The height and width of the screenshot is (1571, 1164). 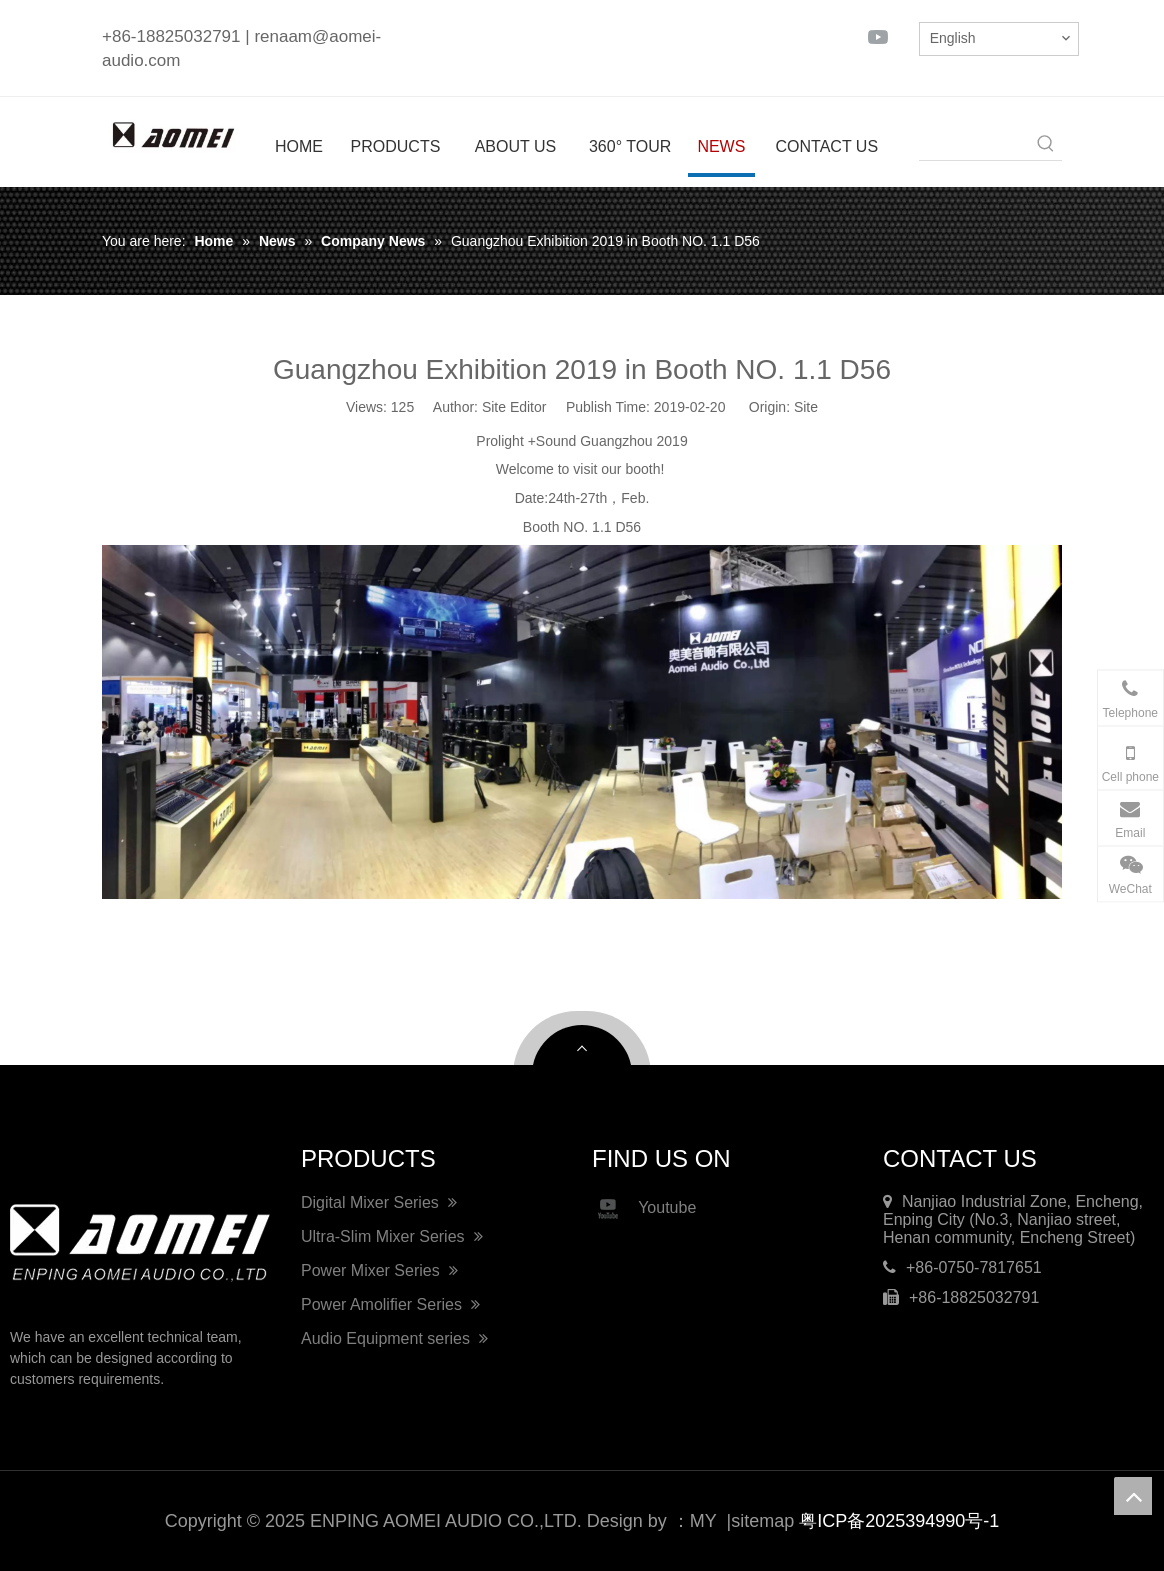 What do you see at coordinates (379, 1202) in the screenshot?
I see `Digital Mixer Series` at bounding box center [379, 1202].